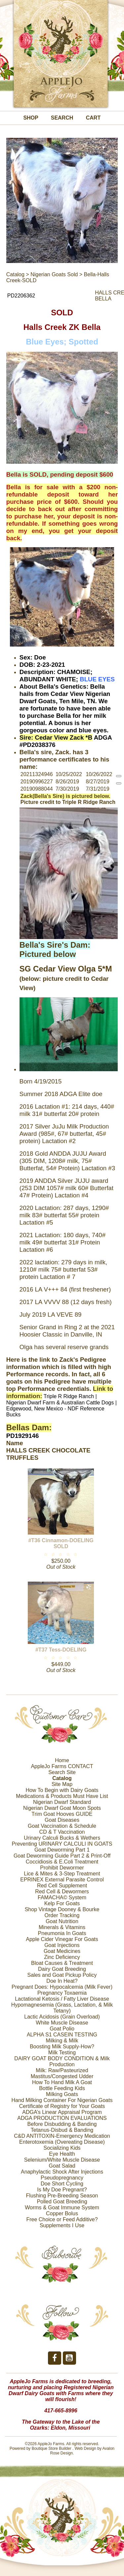 This screenshot has width=124, height=2576. I want to click on Catalog, so click(15, 274).